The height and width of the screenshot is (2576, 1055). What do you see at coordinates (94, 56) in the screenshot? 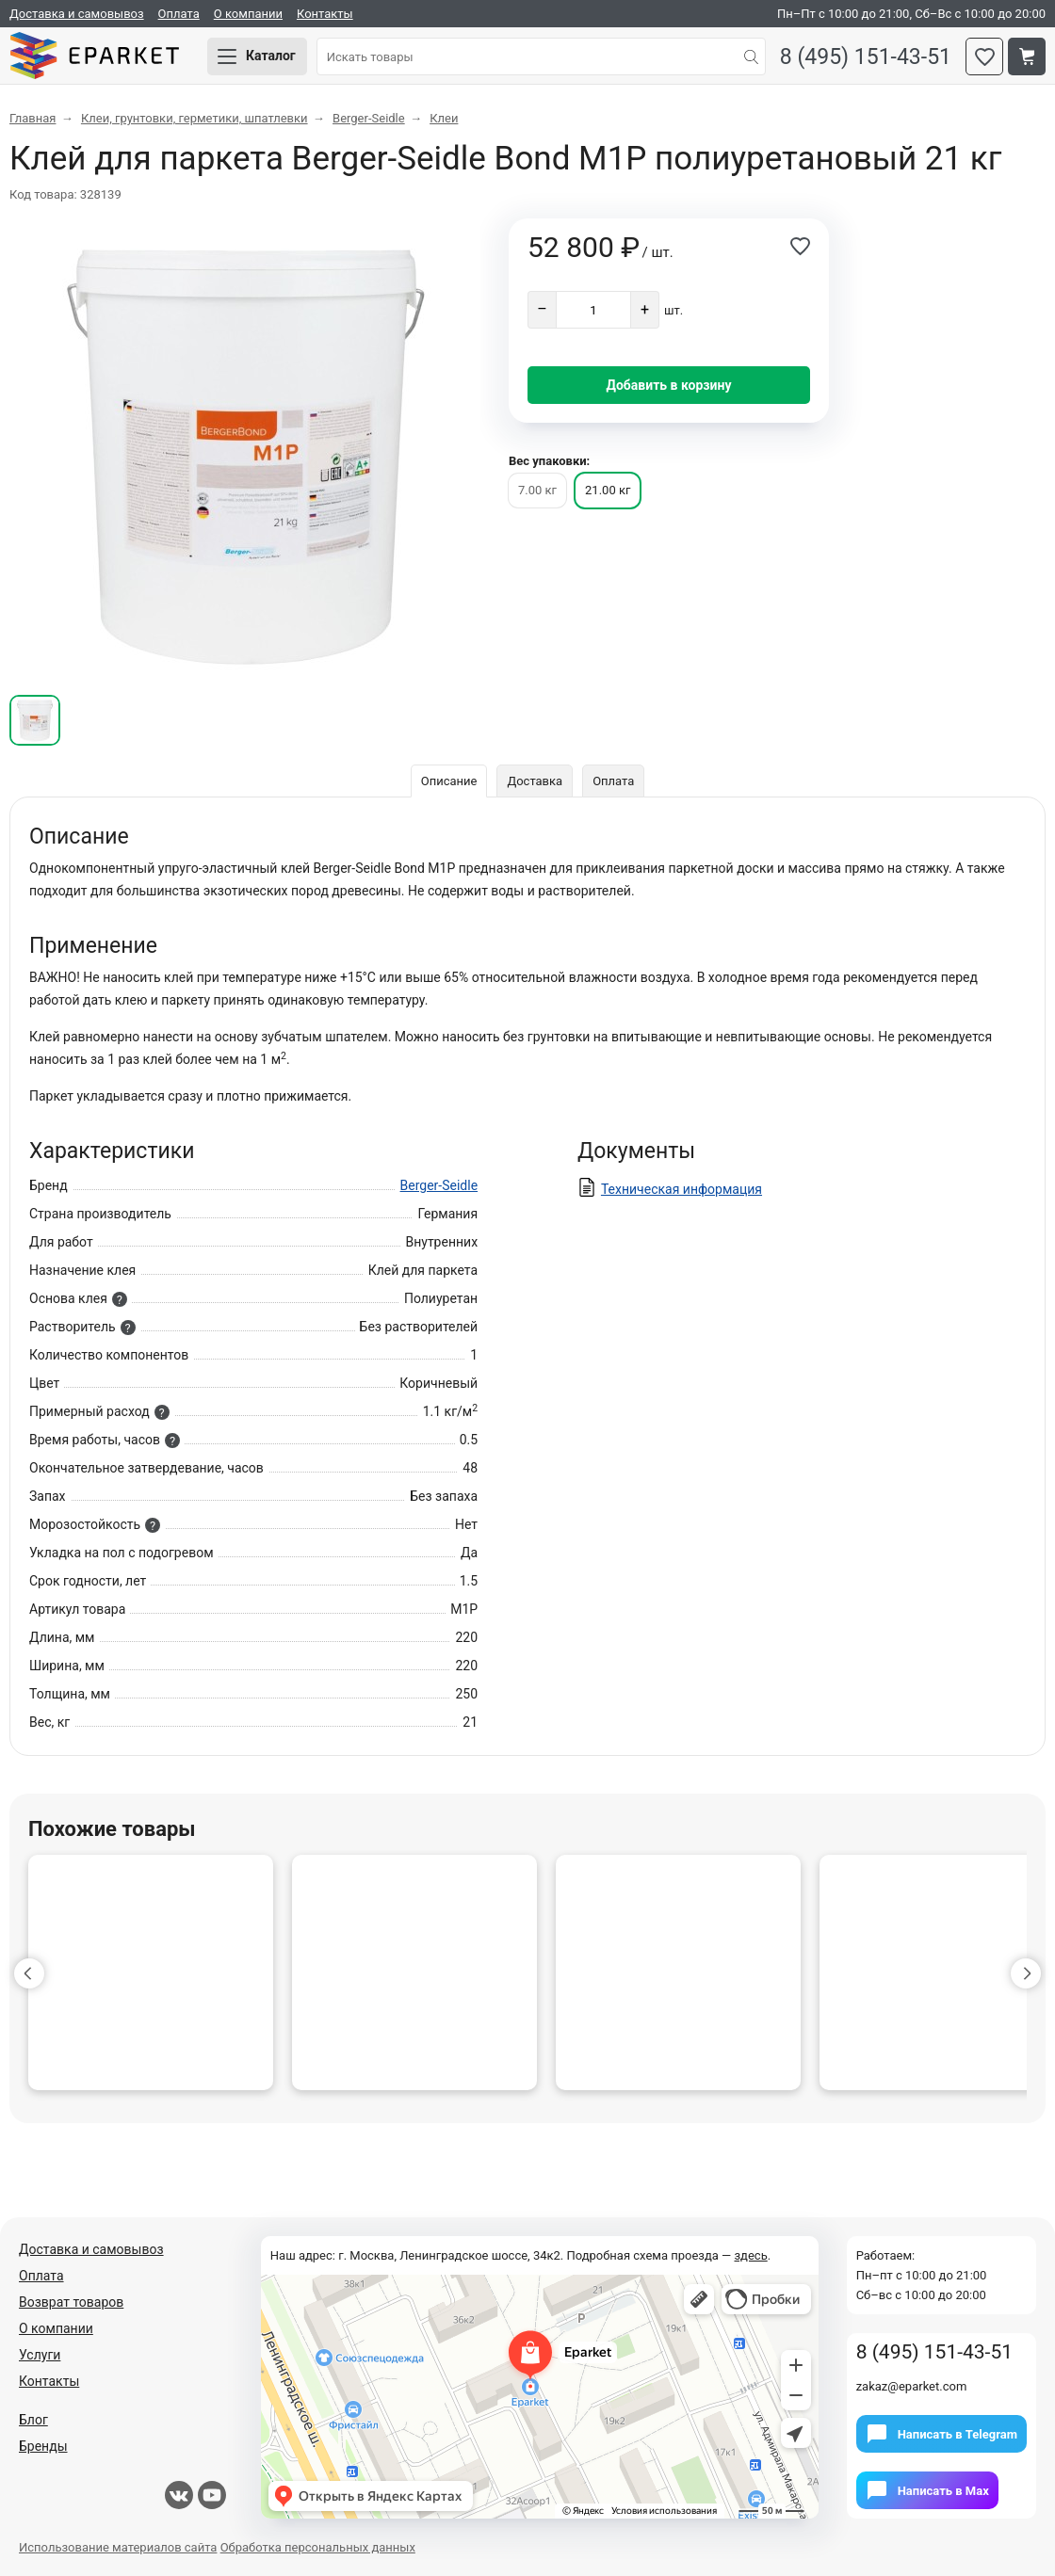
I see `Eparket.com` at bounding box center [94, 56].